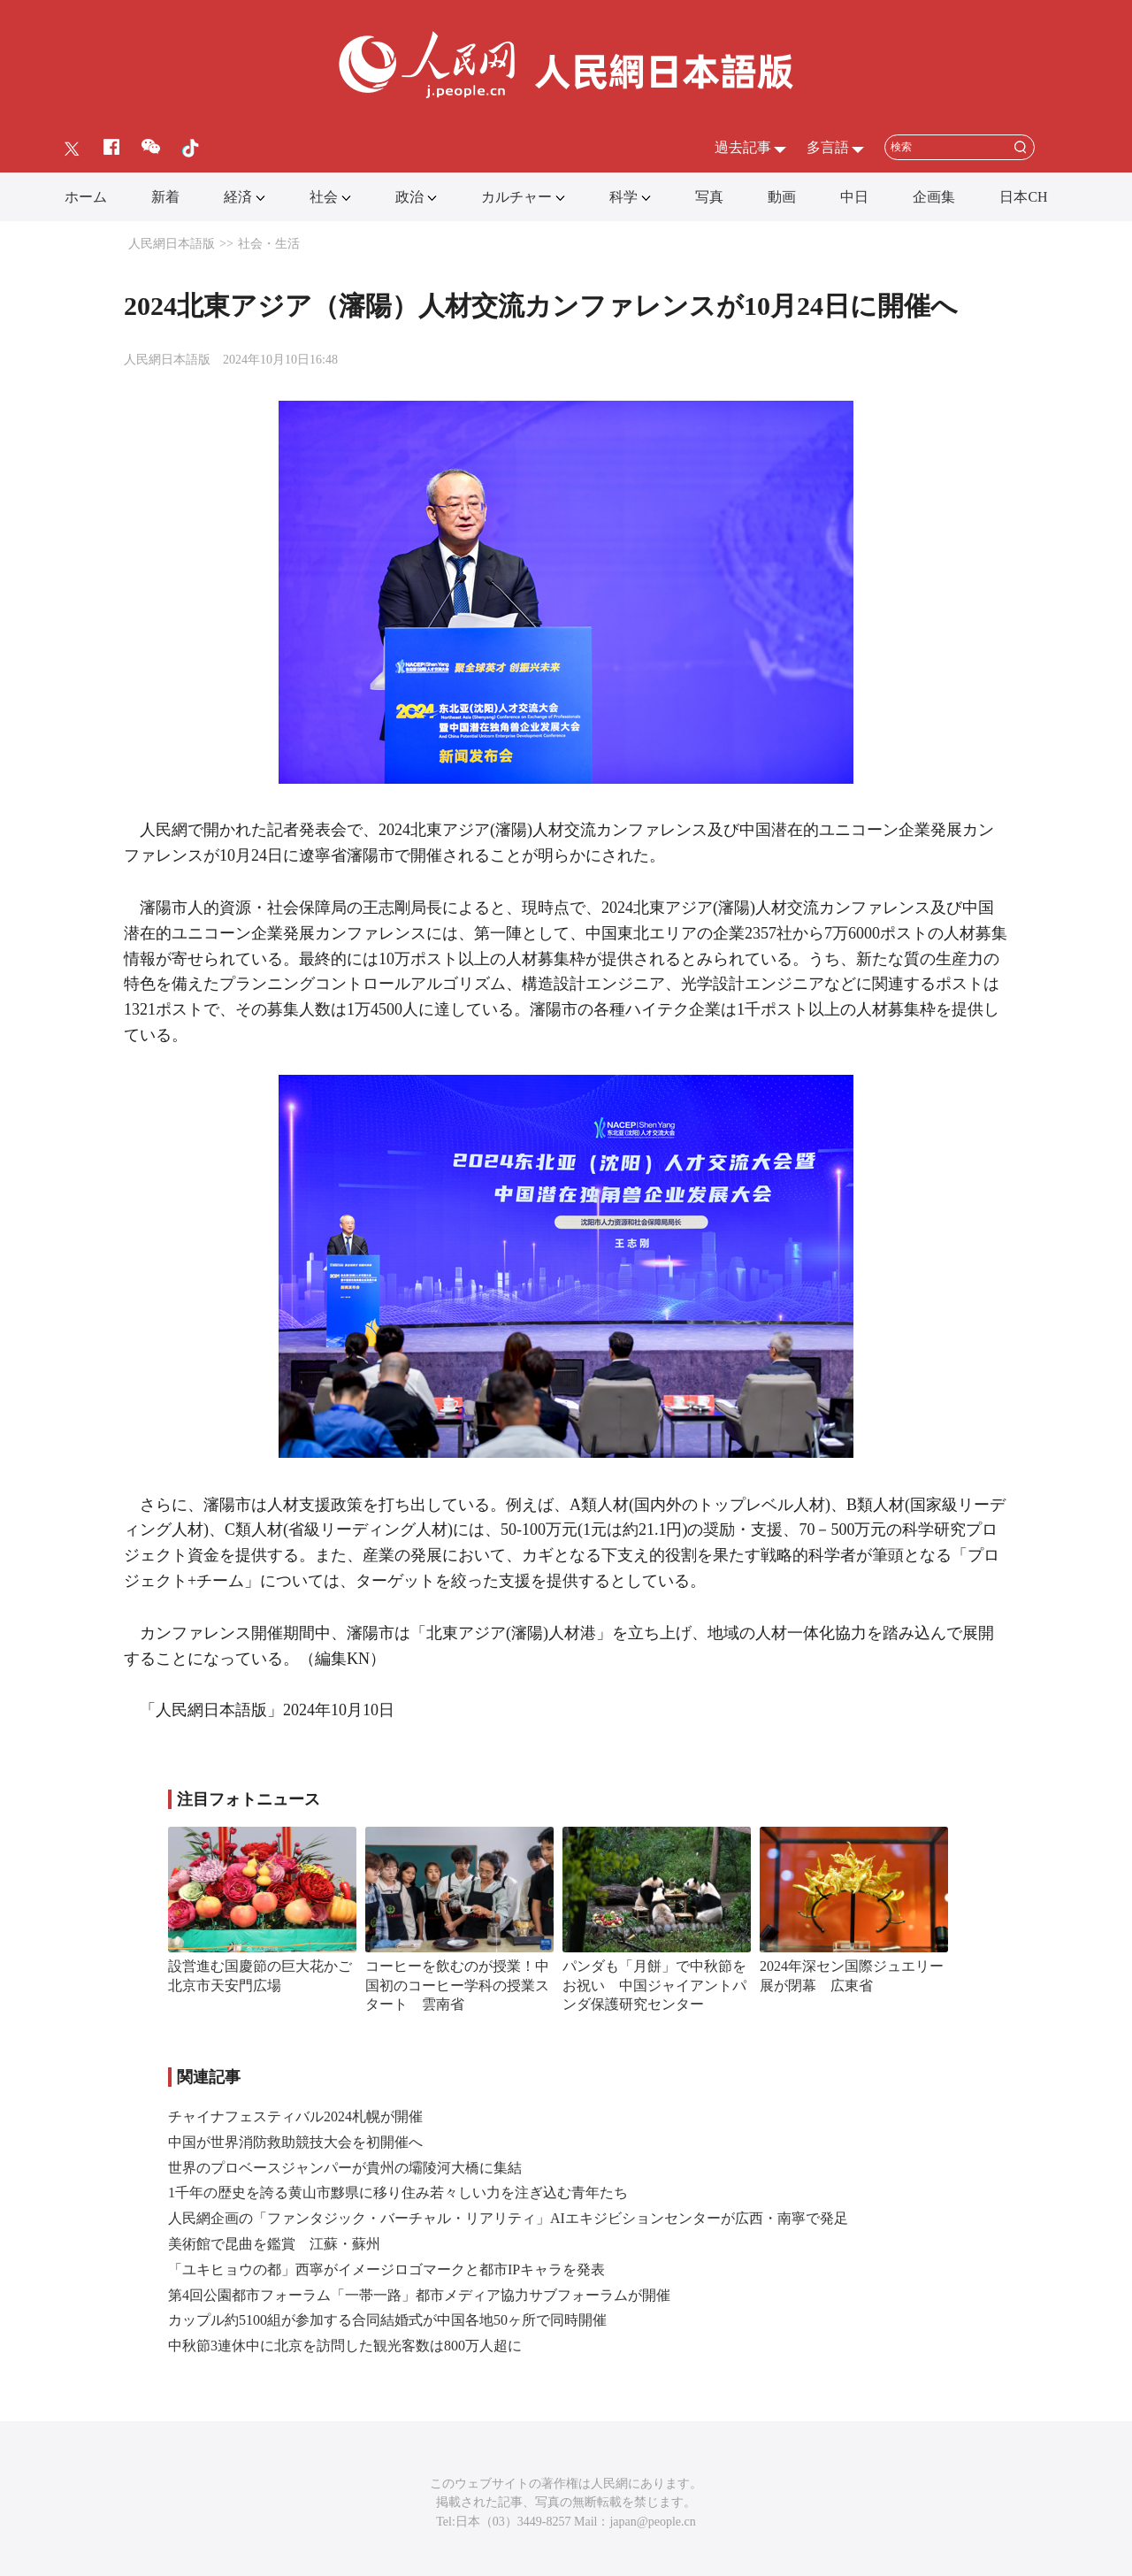 This screenshot has width=1132, height=2576. What do you see at coordinates (409, 196) in the screenshot?
I see `政治` at bounding box center [409, 196].